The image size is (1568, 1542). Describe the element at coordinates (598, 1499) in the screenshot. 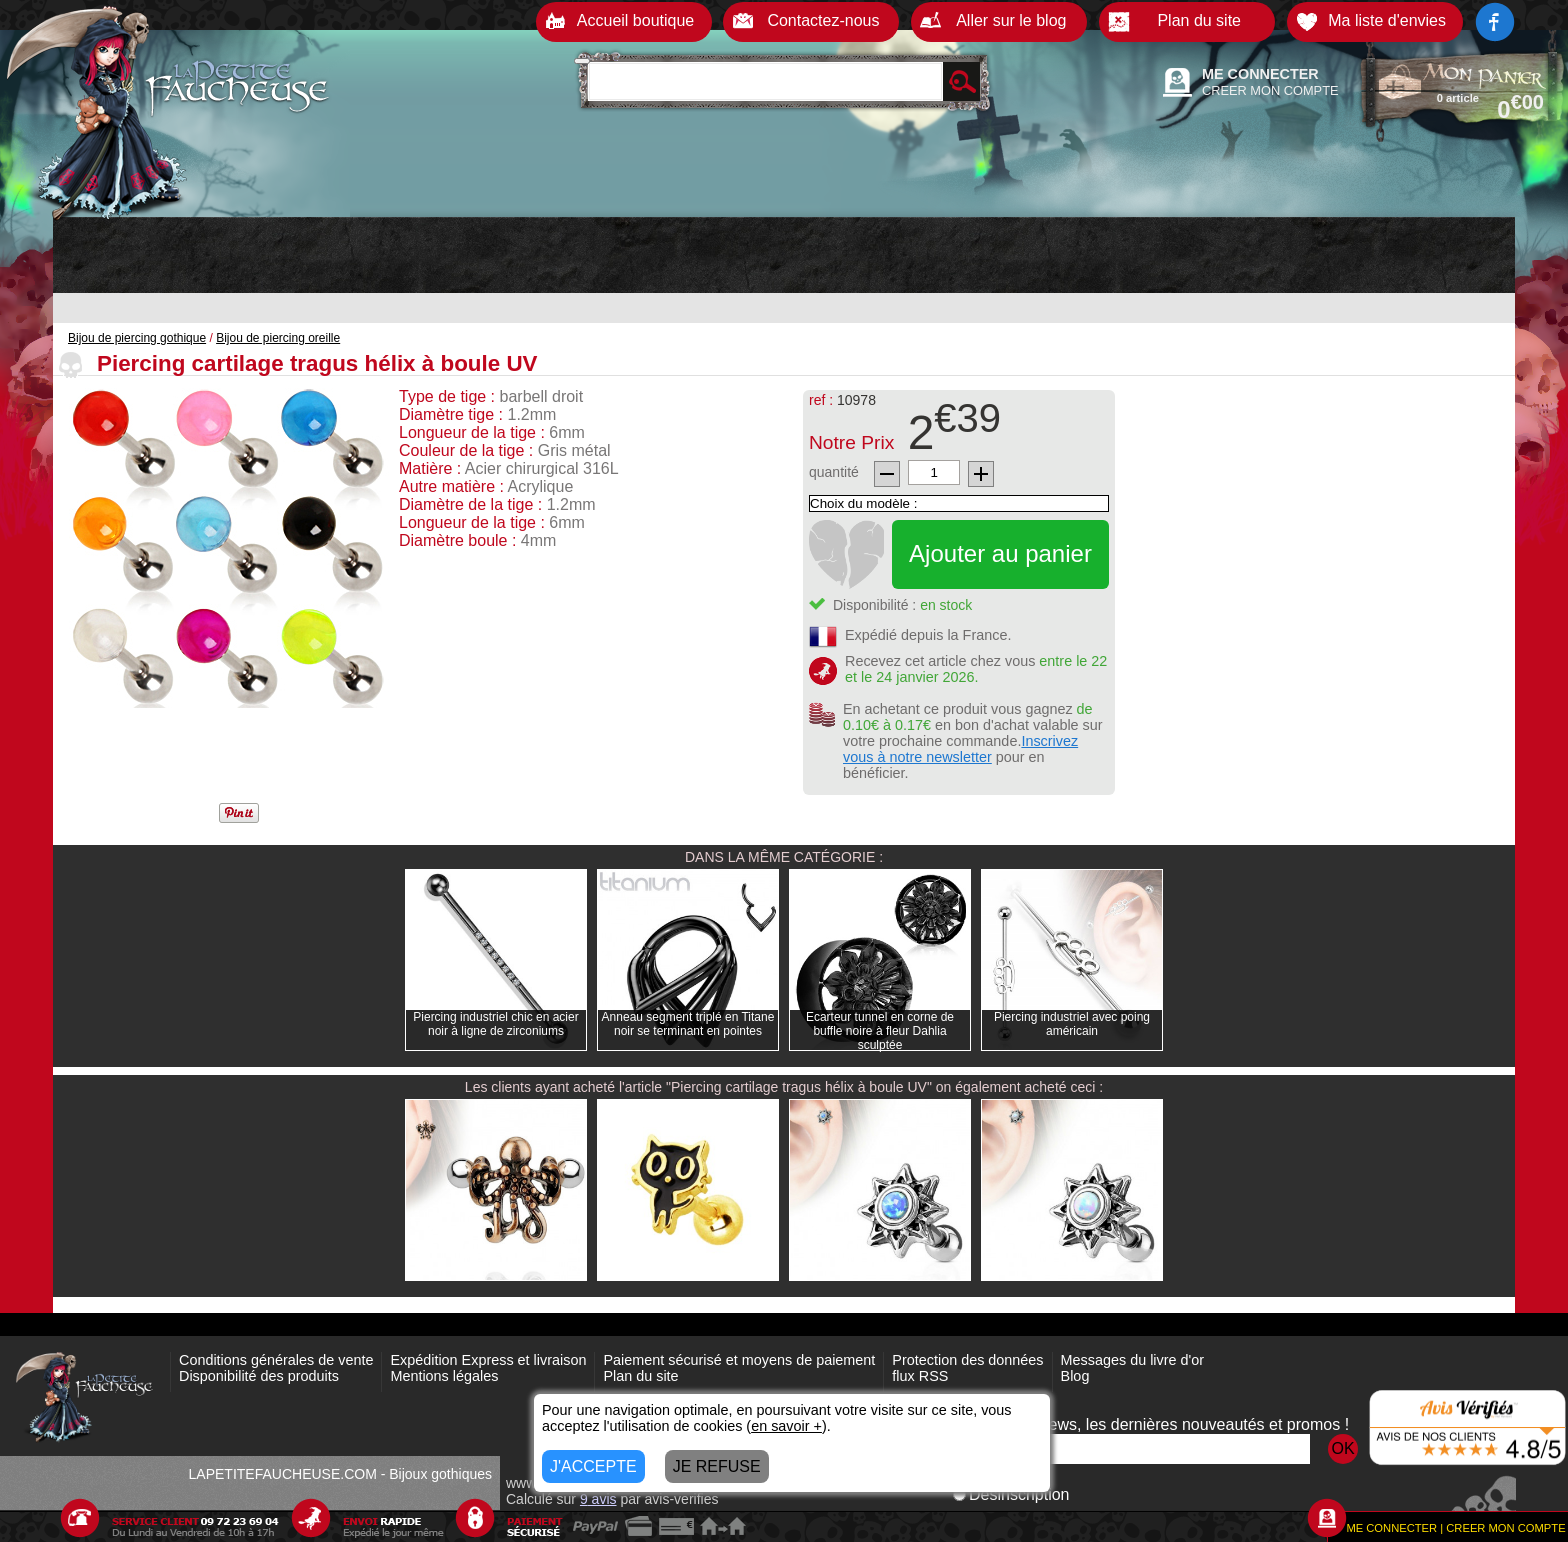

I see `avis` at that location.